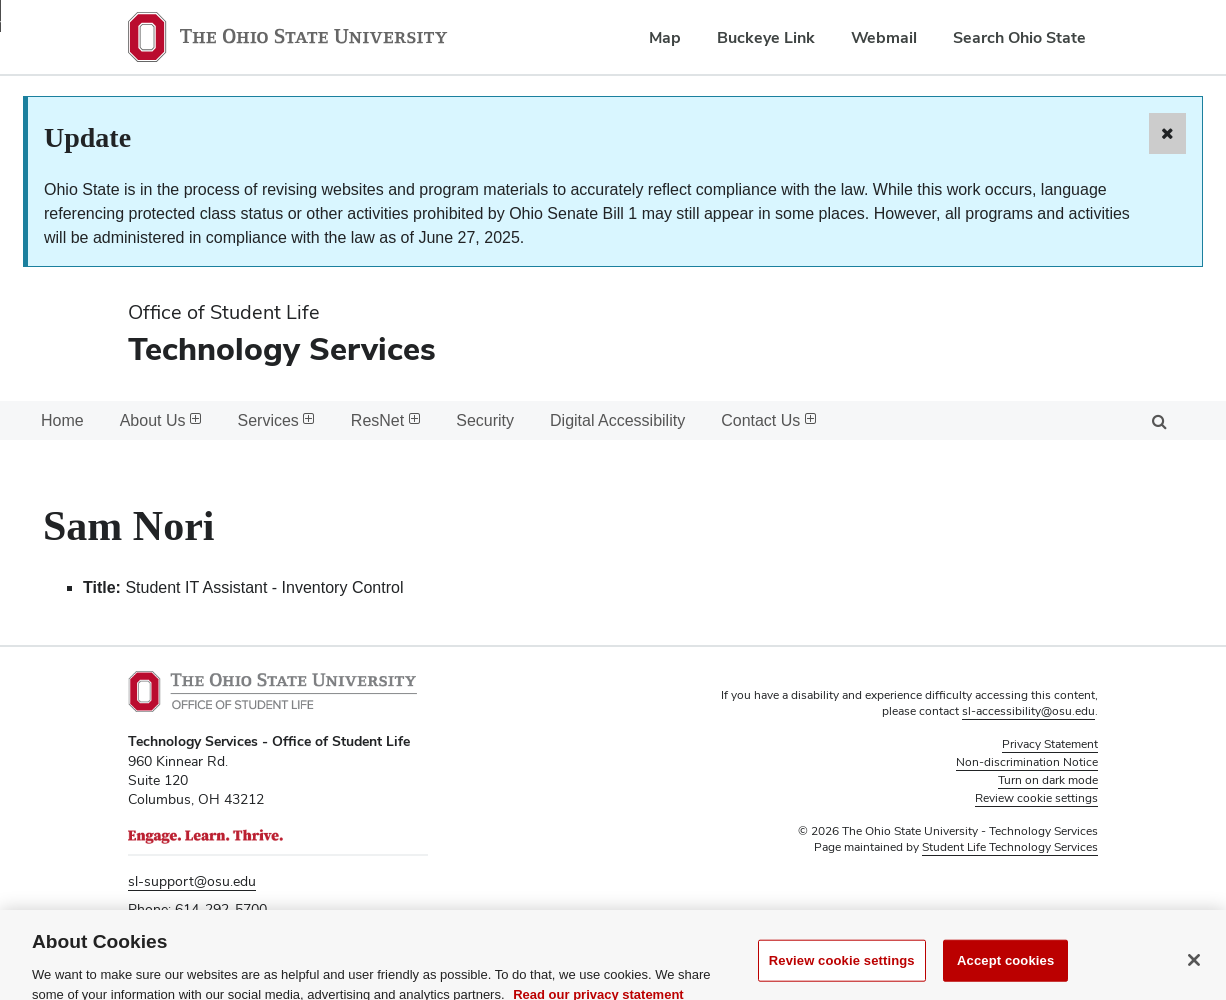 This screenshot has height=1000, width=1226. What do you see at coordinates (1027, 762) in the screenshot?
I see `Non-discrimination Notice` at bounding box center [1027, 762].